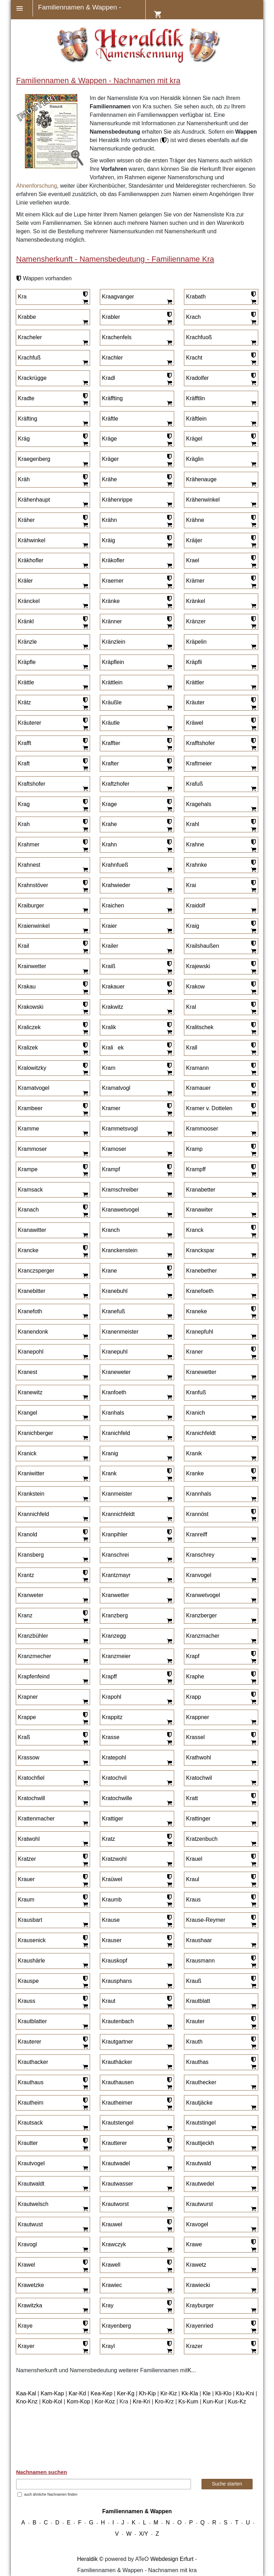 This screenshot has height=2576, width=274. What do you see at coordinates (194, 439) in the screenshot?
I see `Krägel` at bounding box center [194, 439].